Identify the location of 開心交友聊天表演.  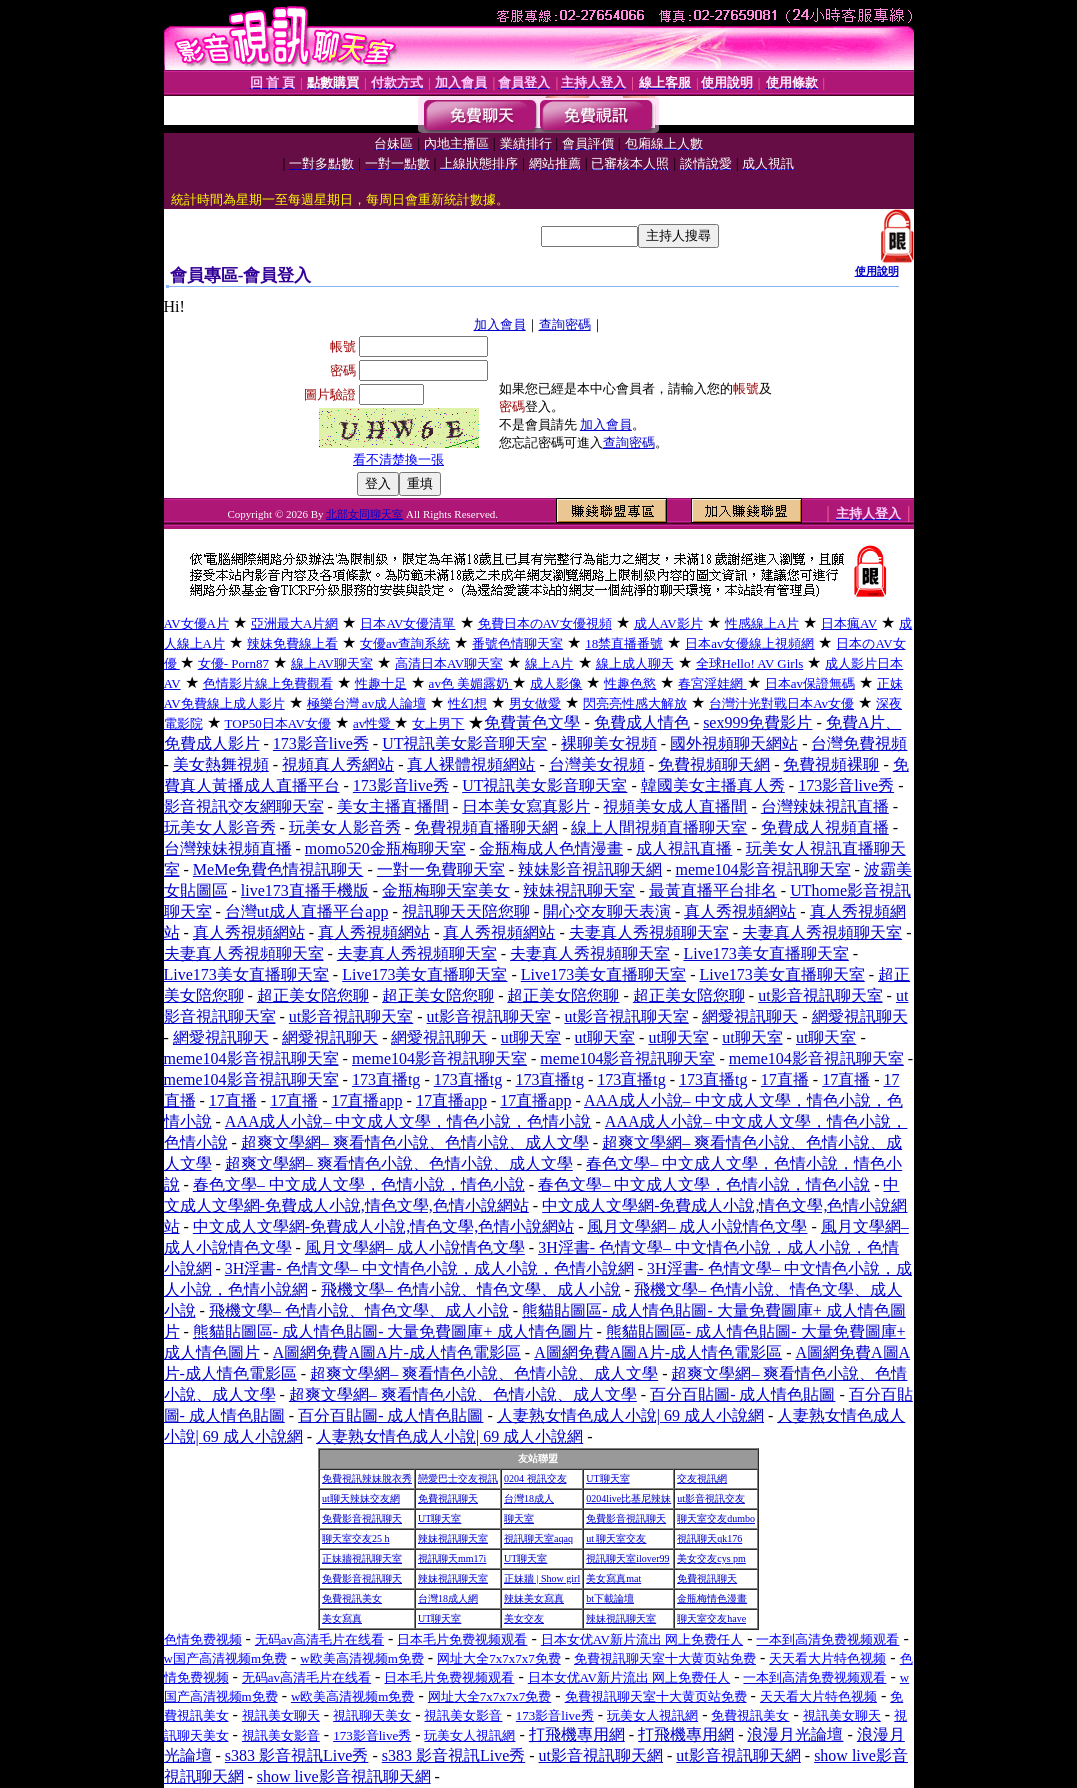
(607, 911).